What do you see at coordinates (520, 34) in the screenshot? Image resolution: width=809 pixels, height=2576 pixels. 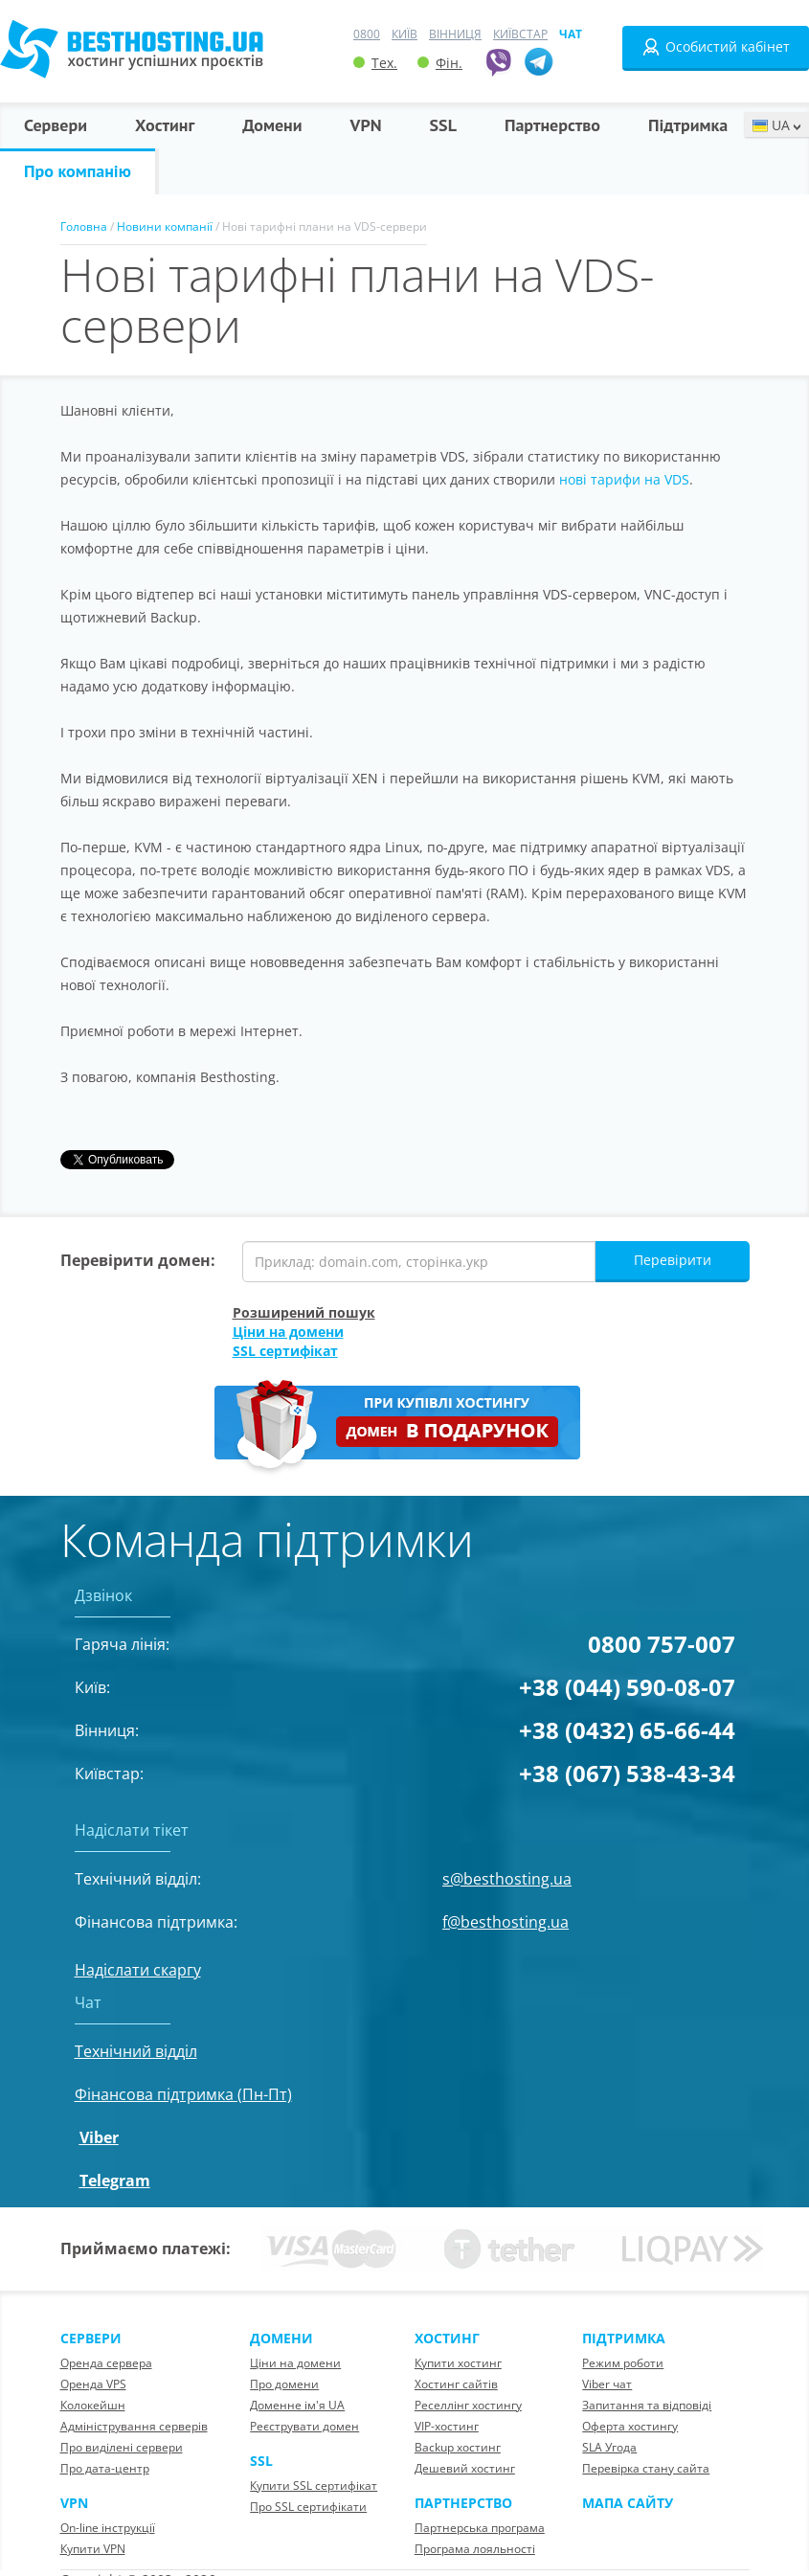 I see `Київстар` at bounding box center [520, 34].